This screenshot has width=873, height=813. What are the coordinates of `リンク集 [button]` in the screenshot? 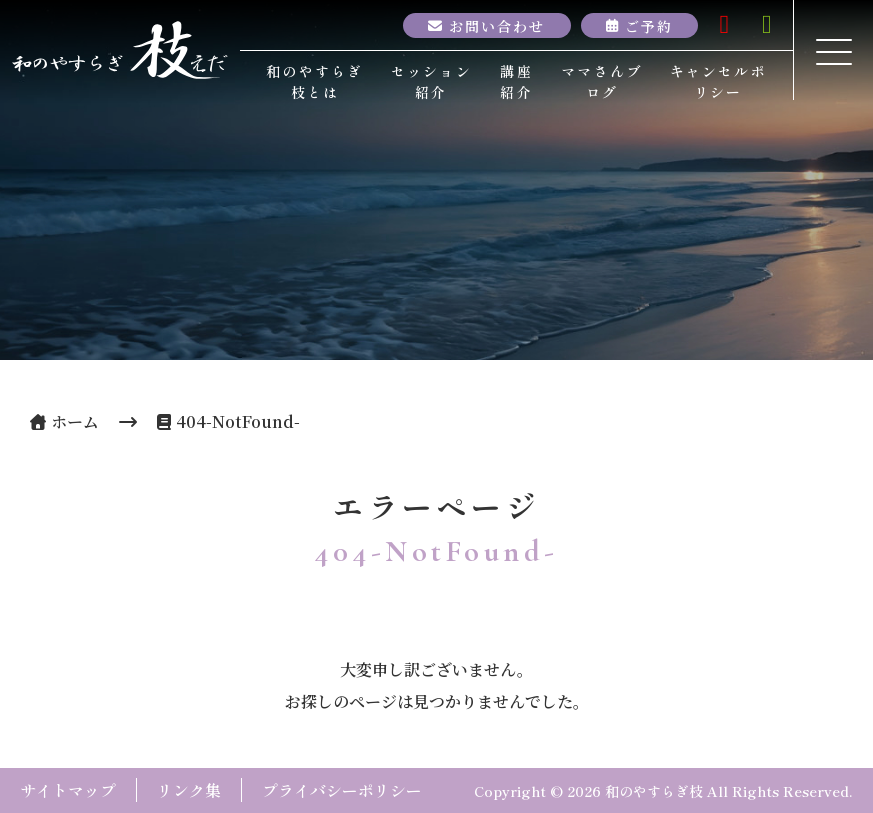 It's located at (189, 790).